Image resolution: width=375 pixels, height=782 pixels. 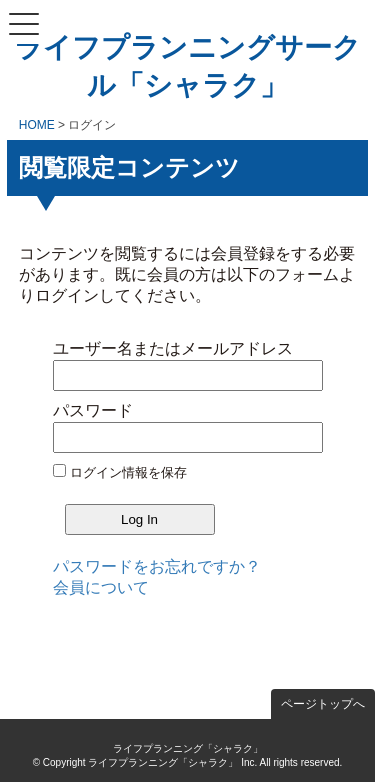 What do you see at coordinates (323, 704) in the screenshot?
I see `ページトップへ` at bounding box center [323, 704].